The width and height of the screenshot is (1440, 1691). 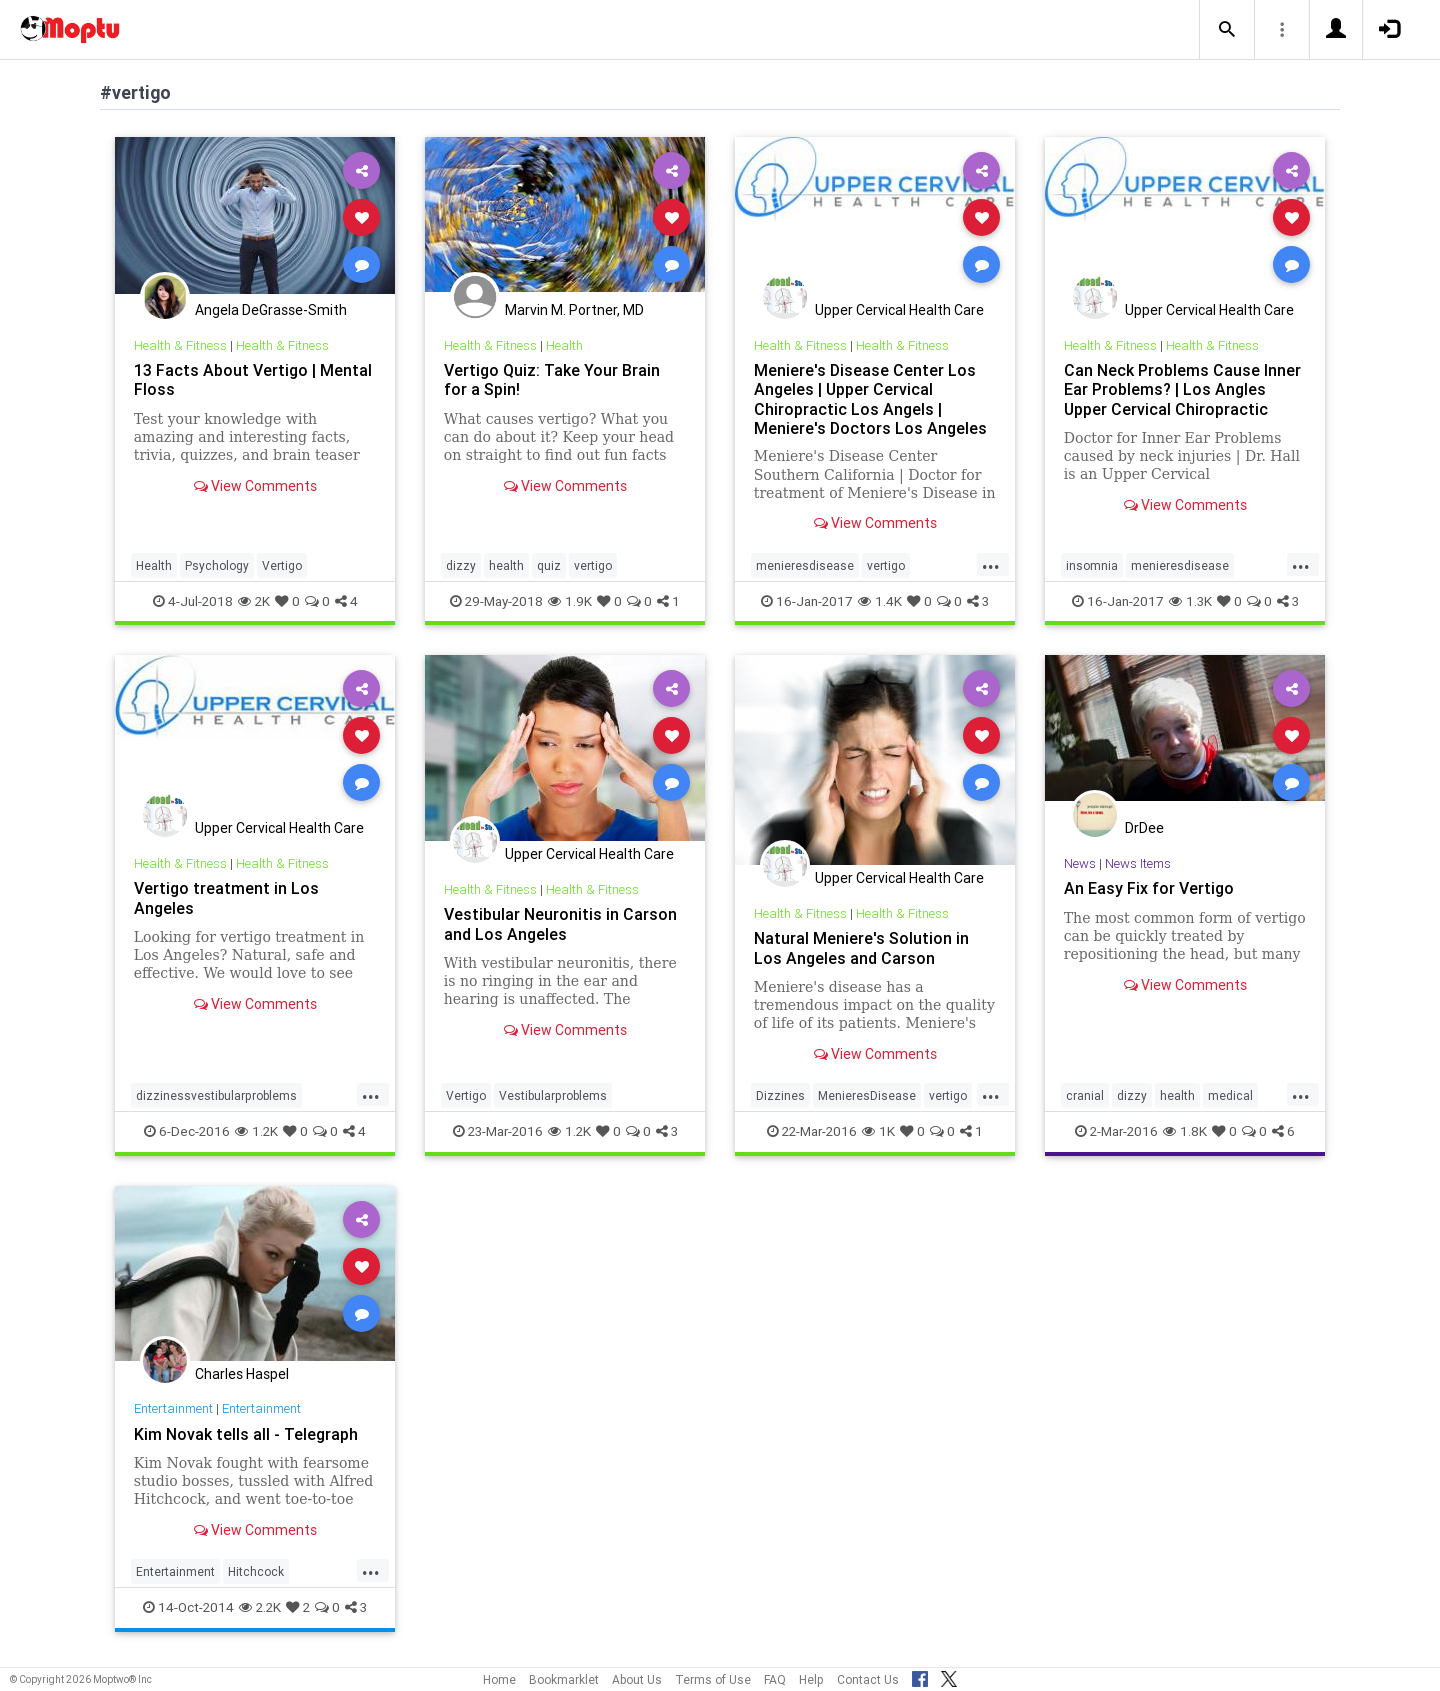 I want to click on Terms of Use, so click(x=713, y=1679).